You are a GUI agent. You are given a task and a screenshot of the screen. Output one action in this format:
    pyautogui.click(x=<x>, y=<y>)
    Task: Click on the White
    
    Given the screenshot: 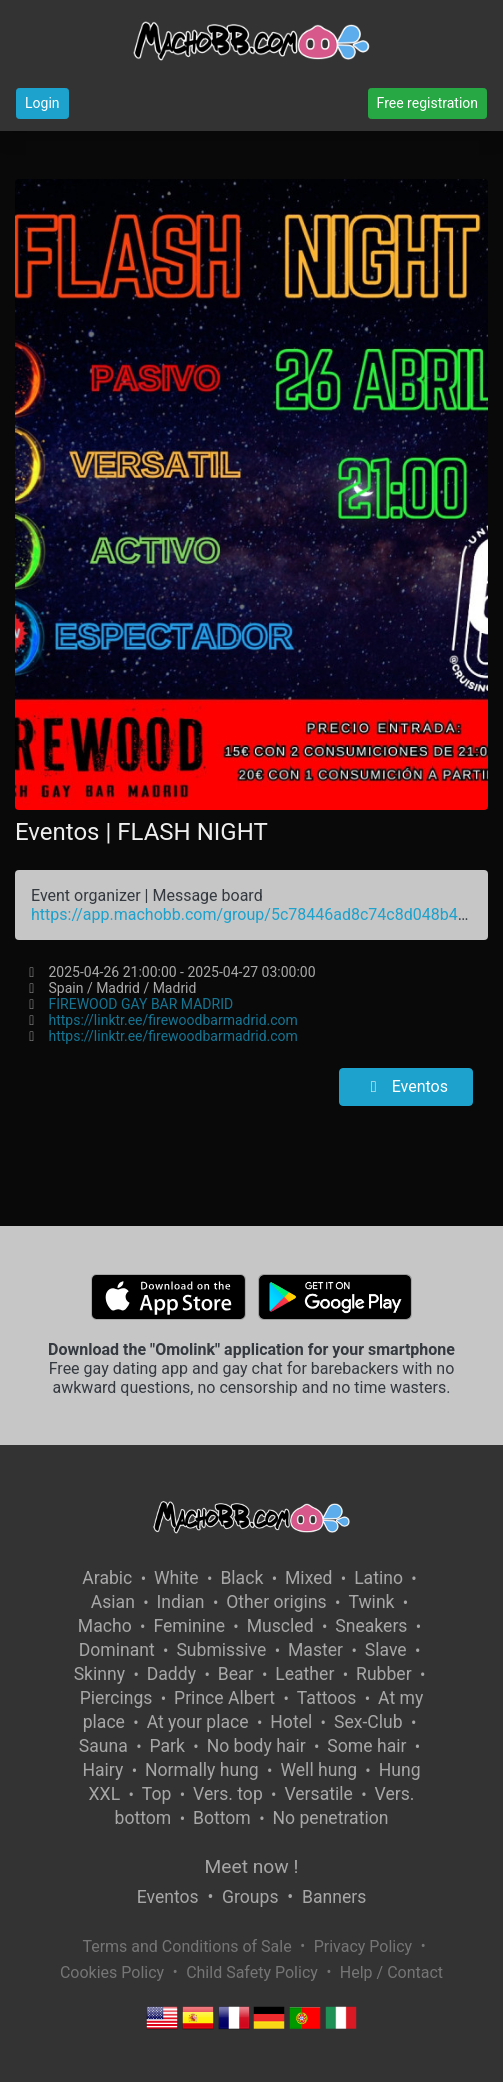 What is the action you would take?
    pyautogui.click(x=176, y=1578)
    